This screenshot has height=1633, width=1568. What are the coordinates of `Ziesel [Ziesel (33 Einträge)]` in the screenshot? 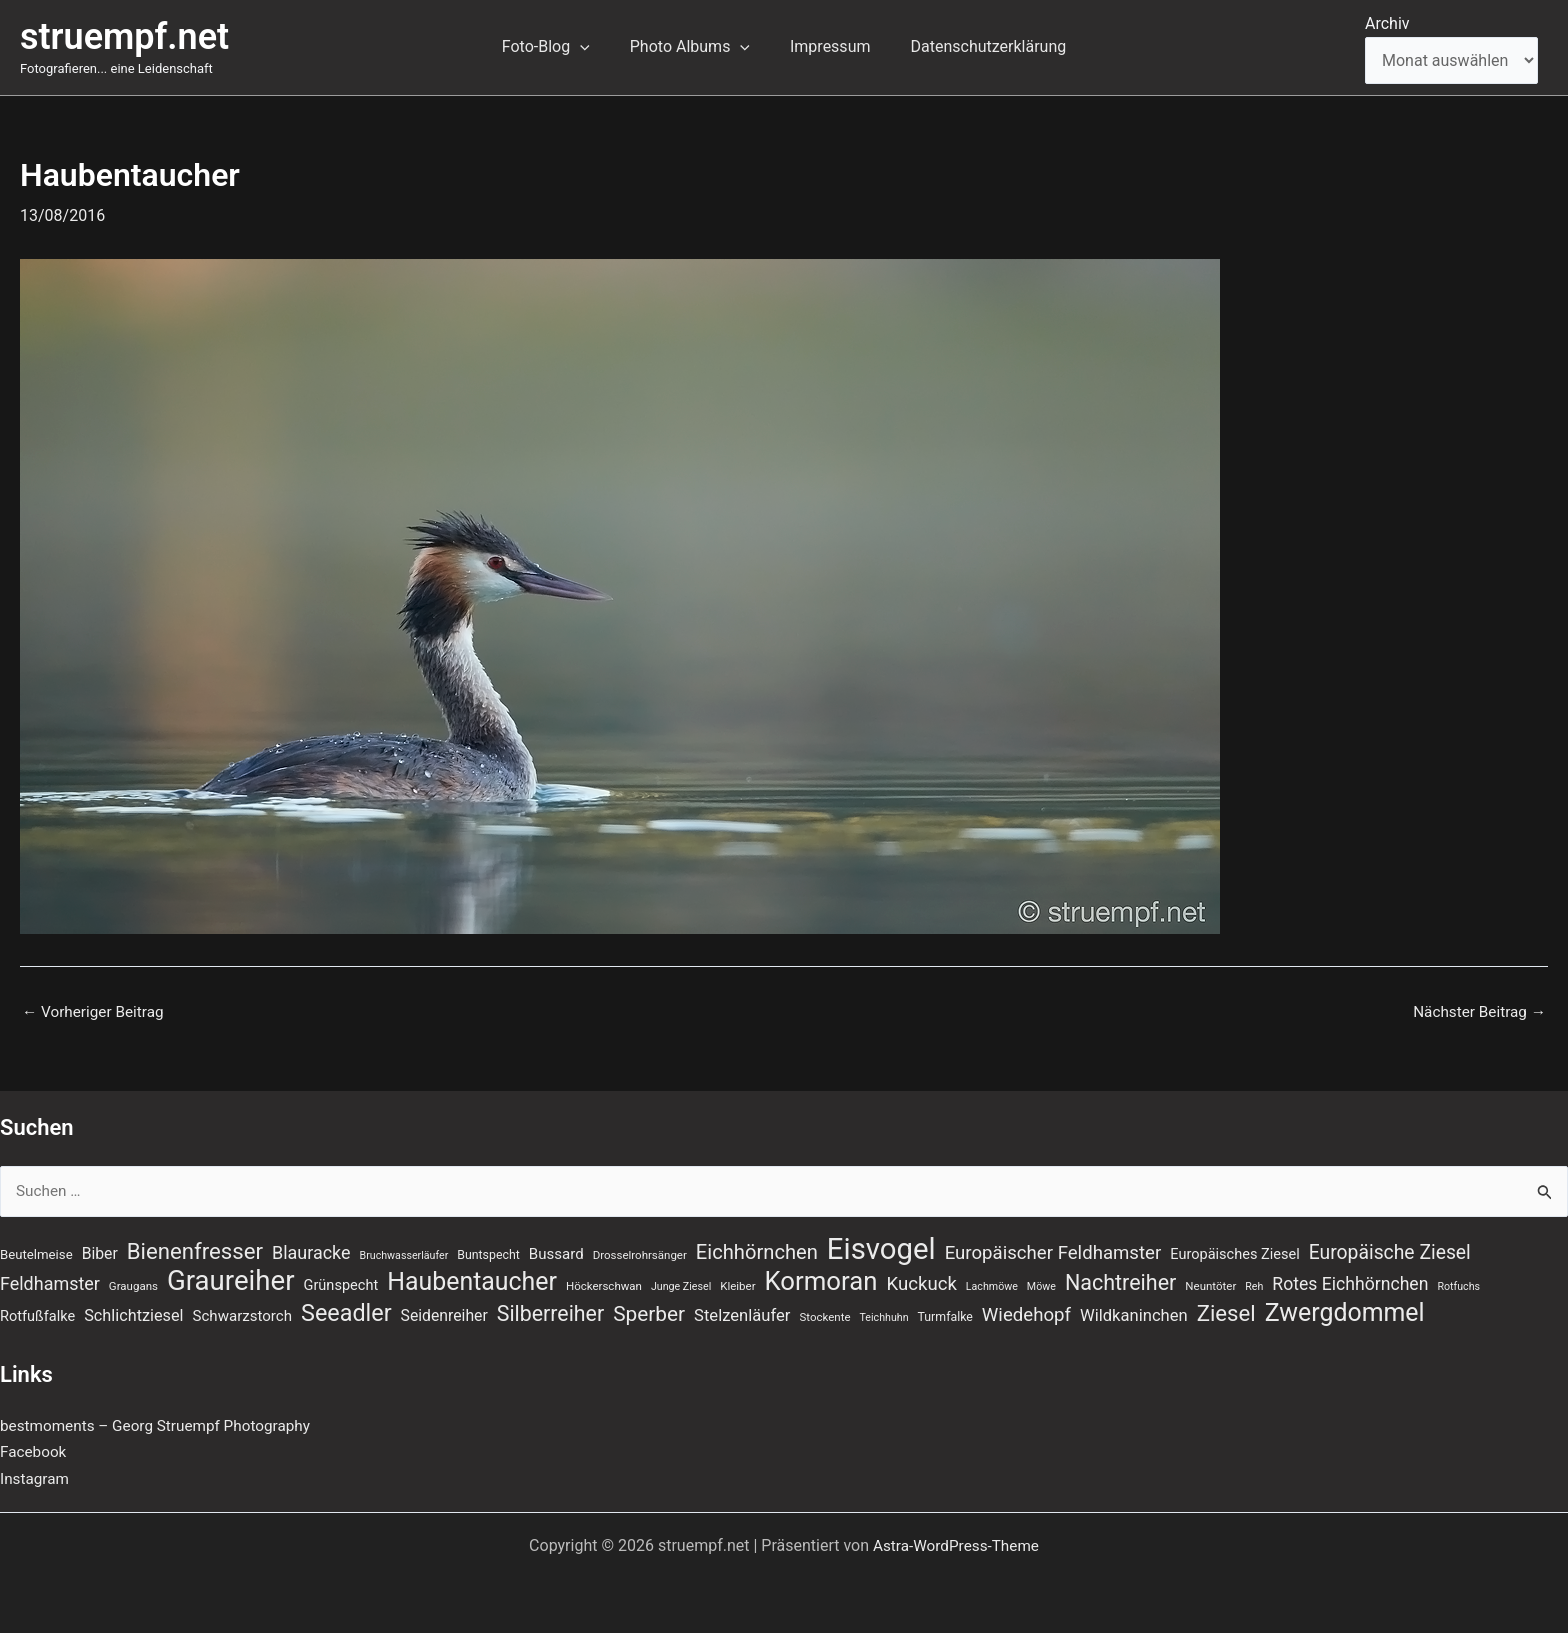 It's located at (1226, 1312).